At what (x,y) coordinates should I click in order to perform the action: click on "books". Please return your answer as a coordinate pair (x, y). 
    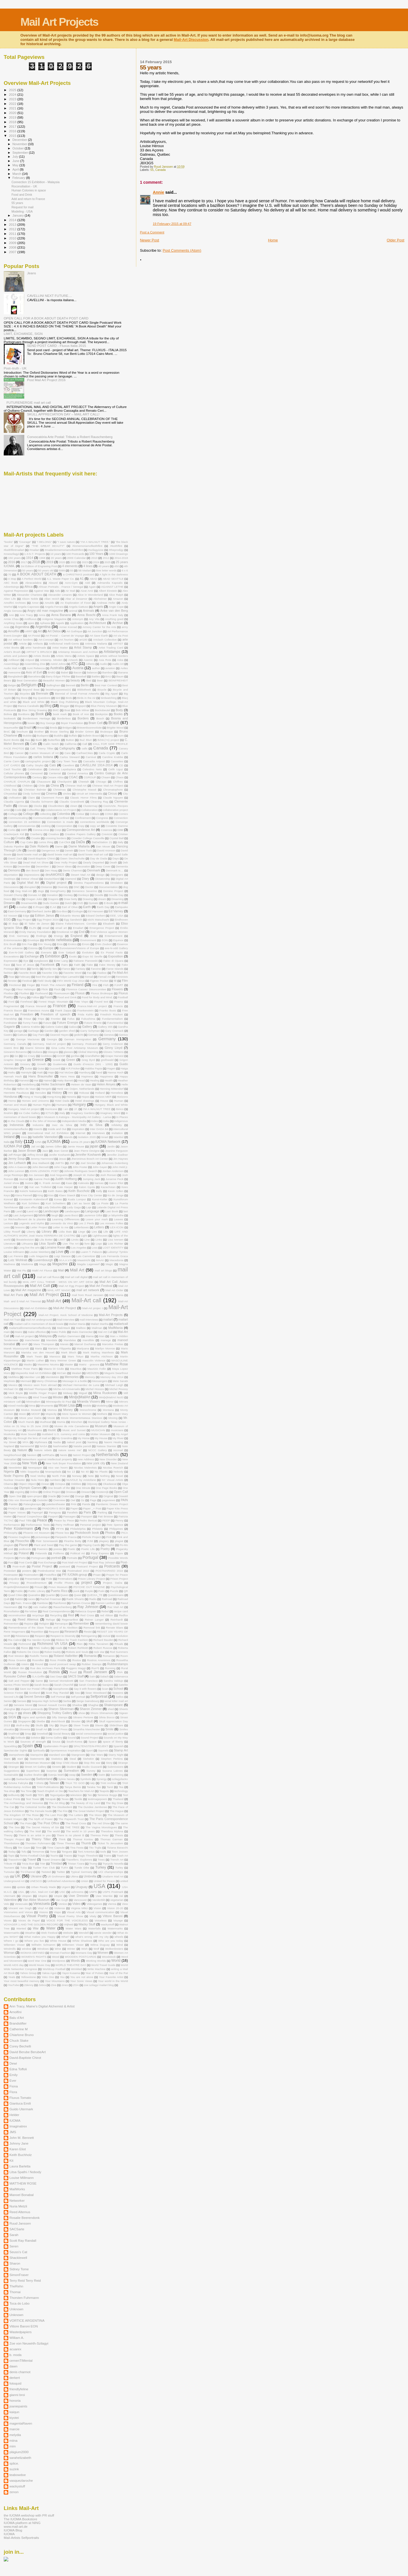
    Looking at the image, I should click on (8, 541).